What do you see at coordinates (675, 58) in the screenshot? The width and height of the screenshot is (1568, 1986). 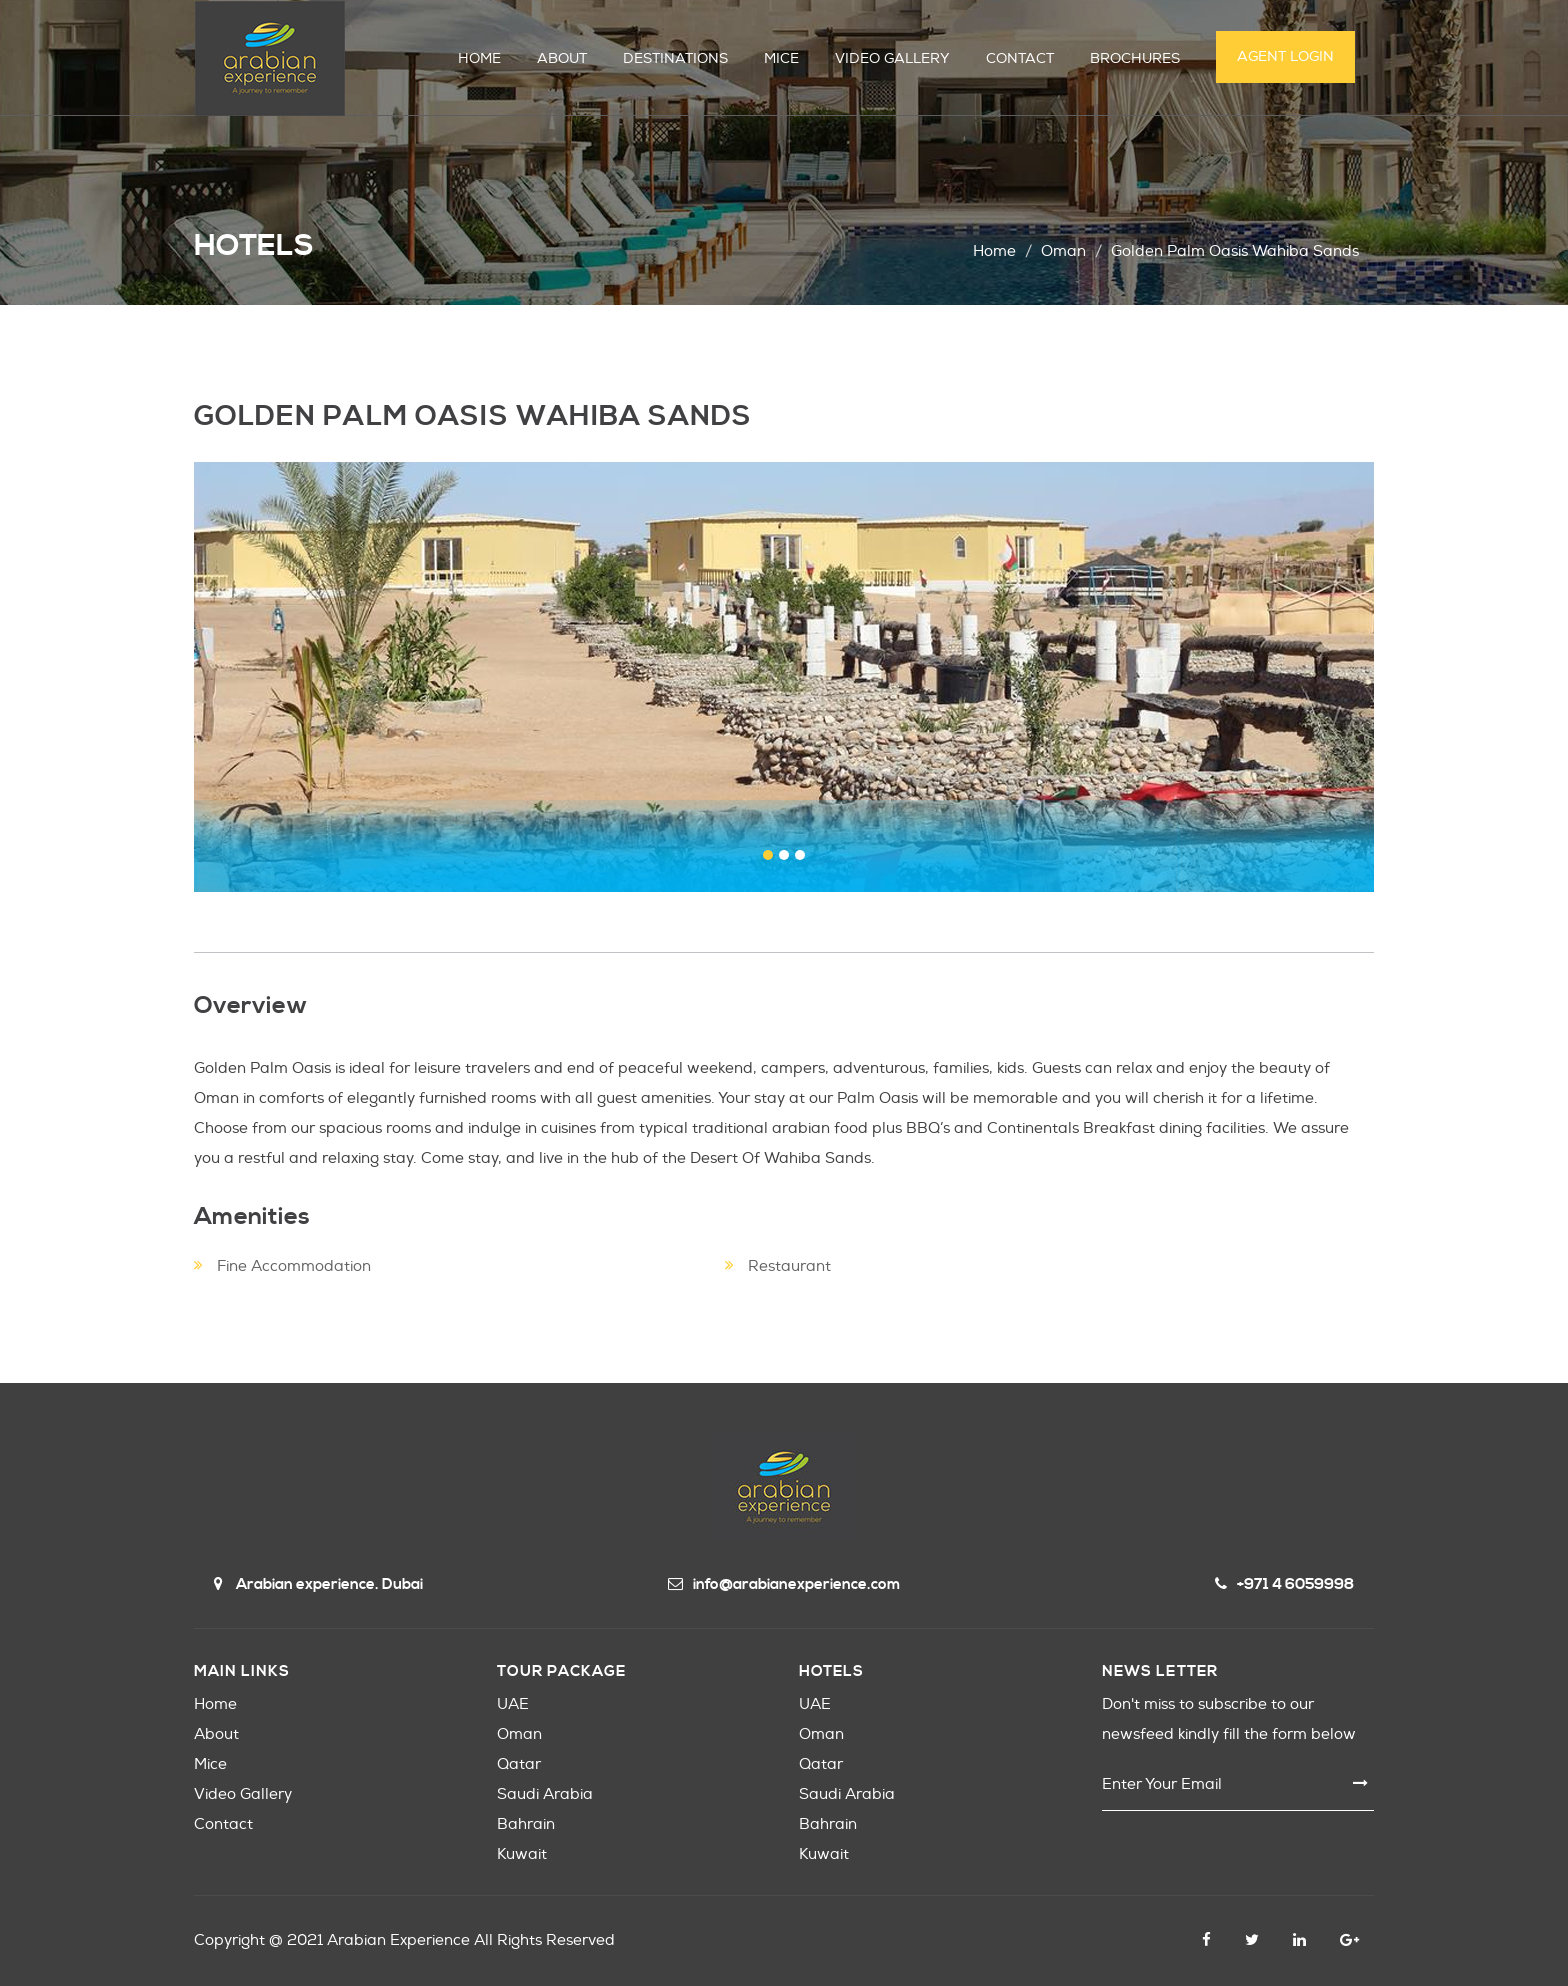 I see `DESTINATIONS` at bounding box center [675, 58].